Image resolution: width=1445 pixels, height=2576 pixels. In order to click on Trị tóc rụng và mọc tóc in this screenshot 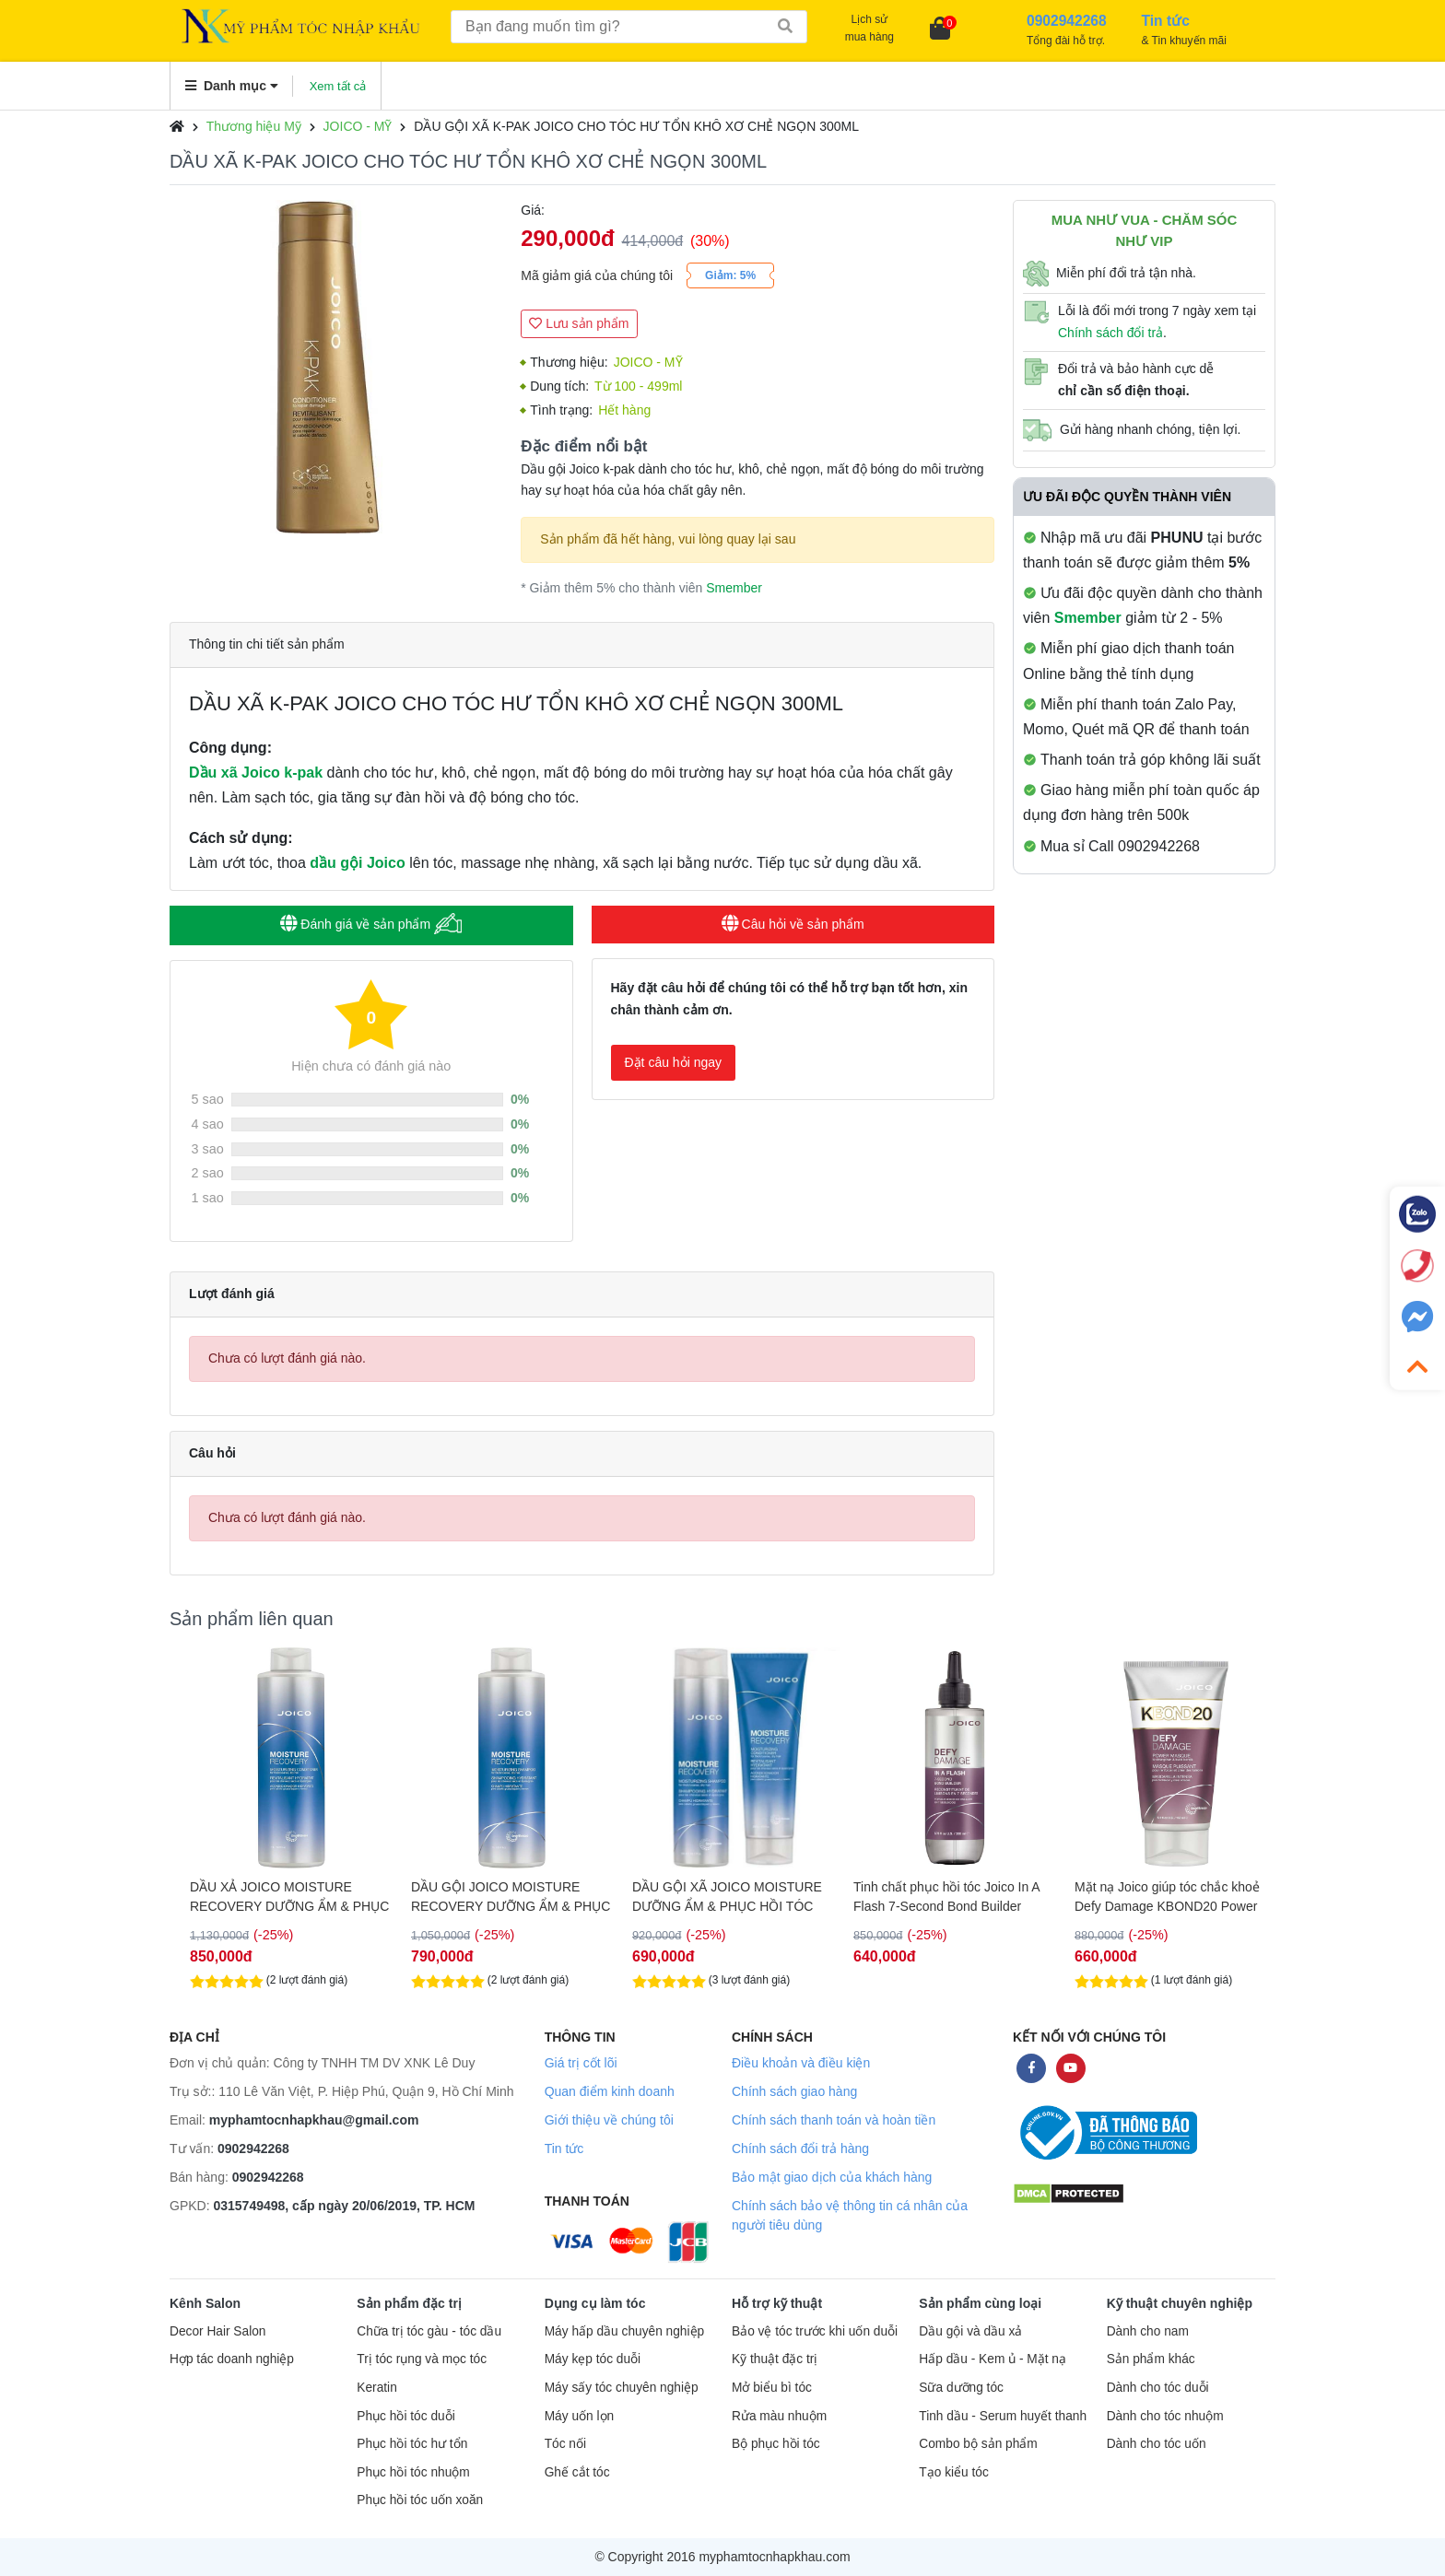, I will do `click(422, 2359)`.